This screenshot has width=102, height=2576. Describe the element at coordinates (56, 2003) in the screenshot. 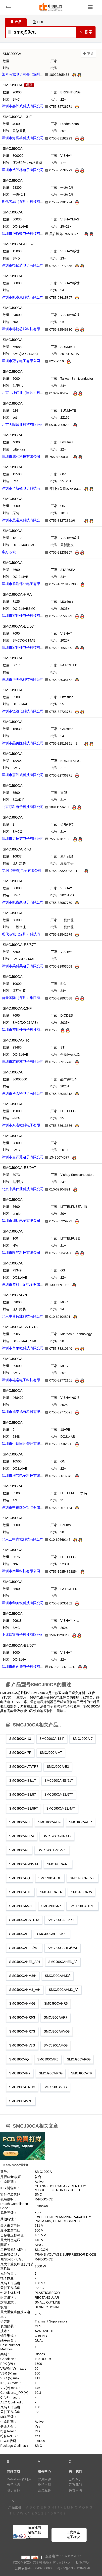

I see `SMCJ90CAHR6` at that location.